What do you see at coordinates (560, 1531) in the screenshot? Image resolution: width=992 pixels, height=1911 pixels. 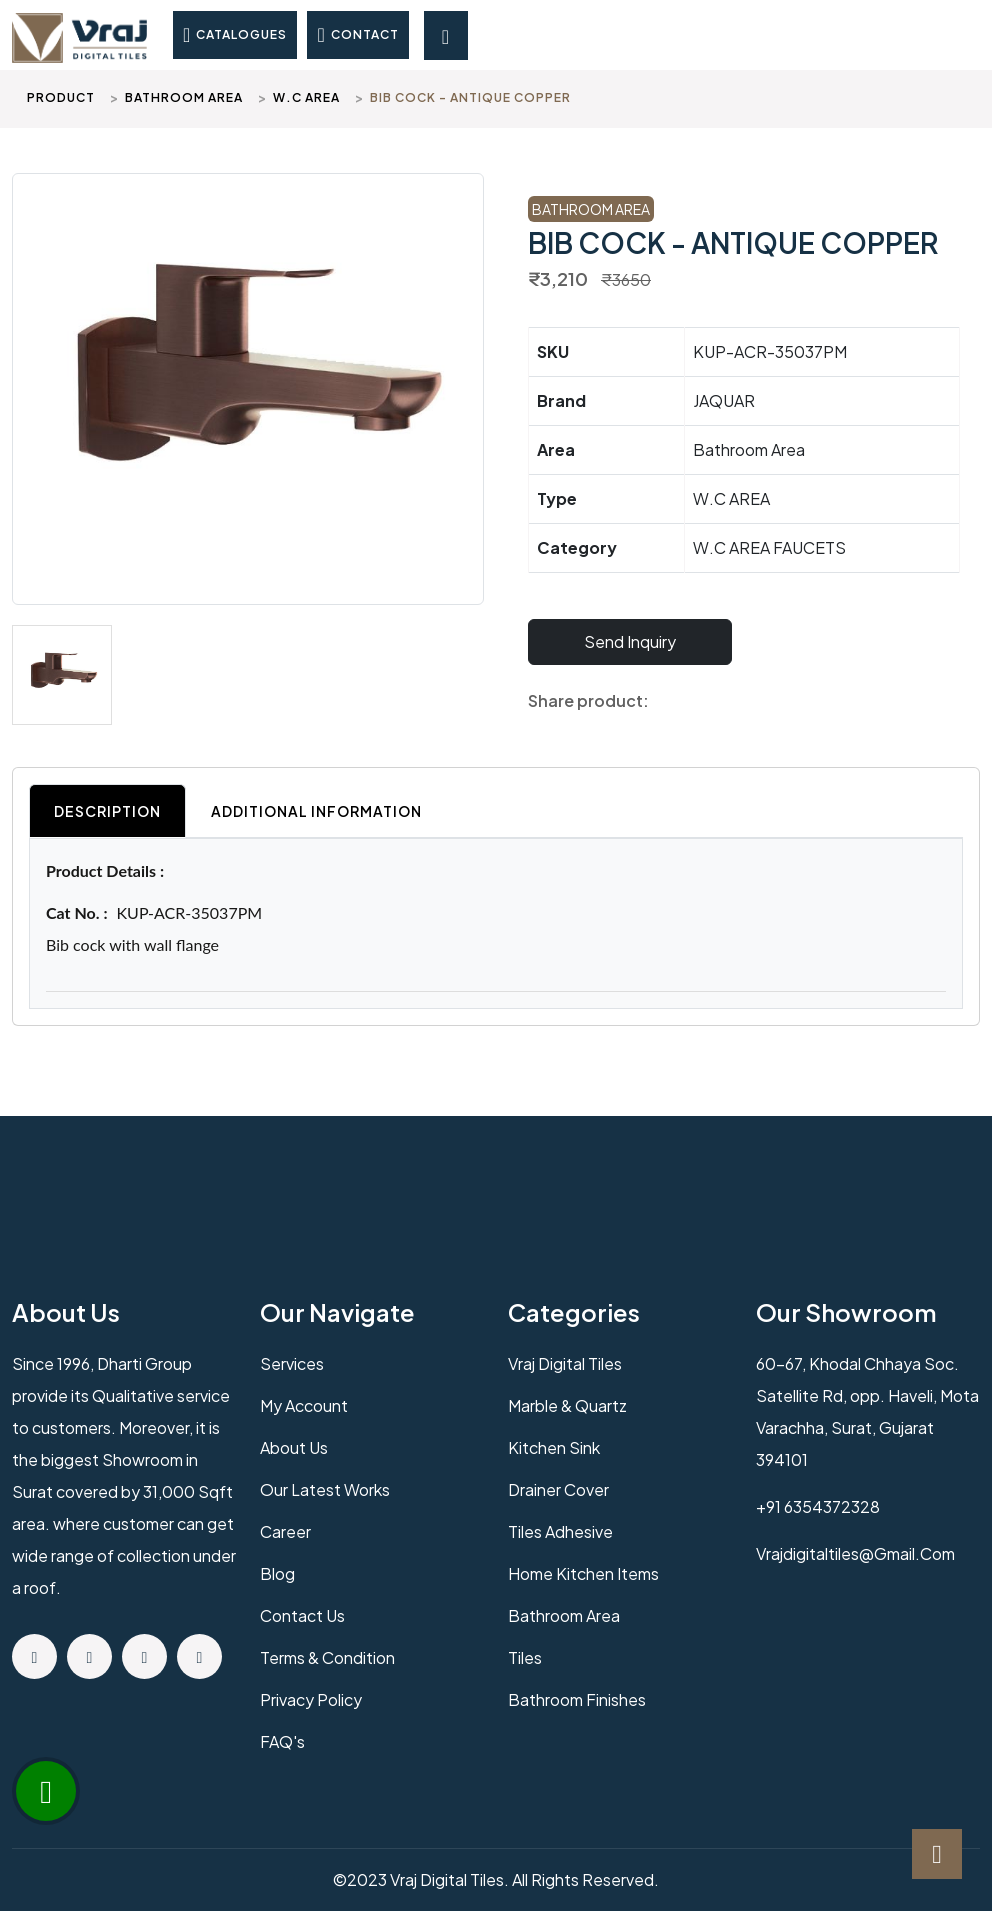 I see `Tiles Adhesive` at bounding box center [560, 1531].